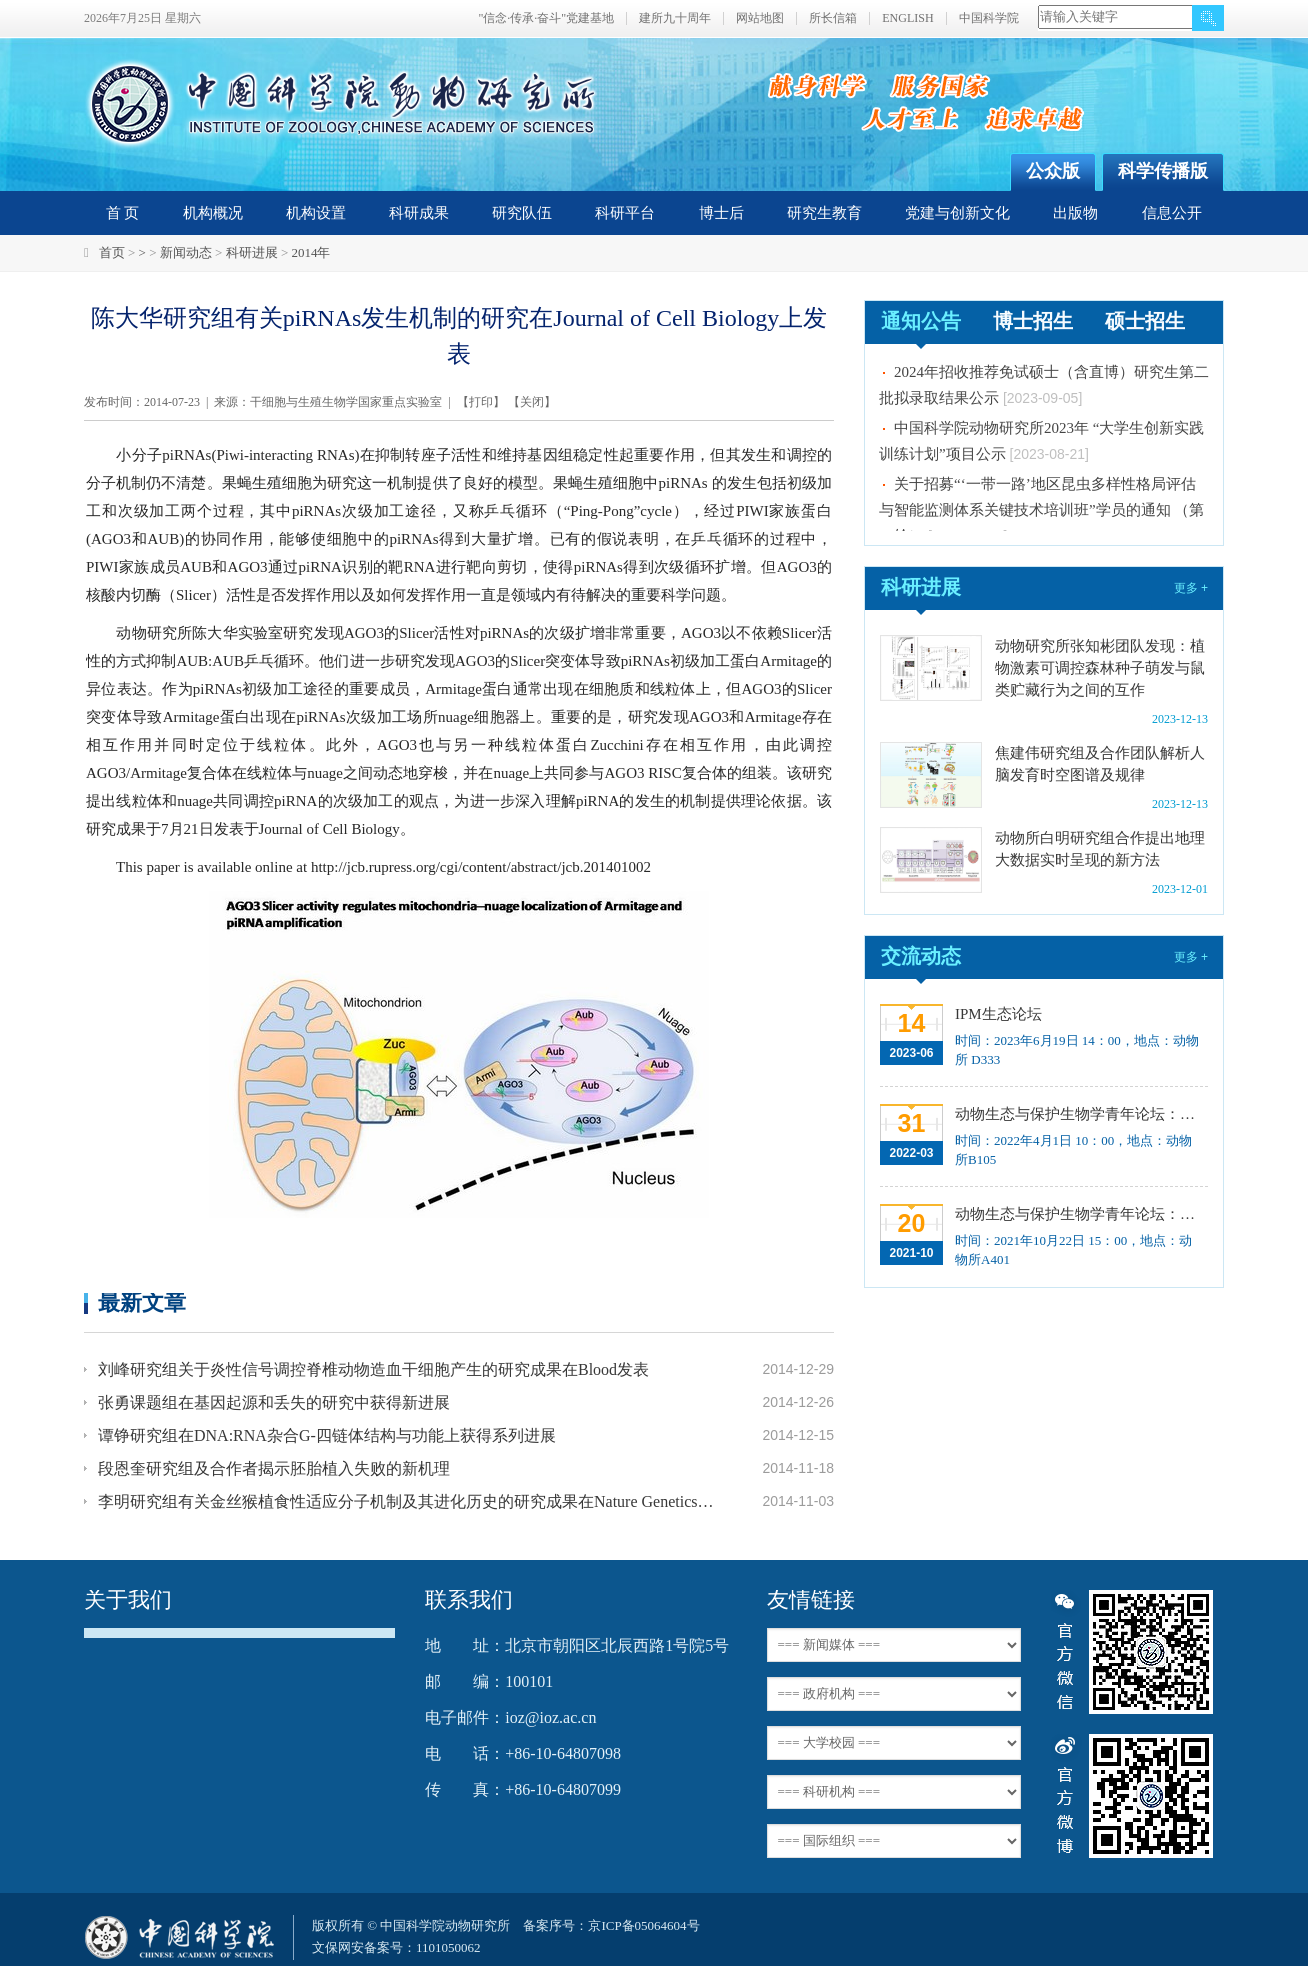  I want to click on 出版物, so click(1075, 213).